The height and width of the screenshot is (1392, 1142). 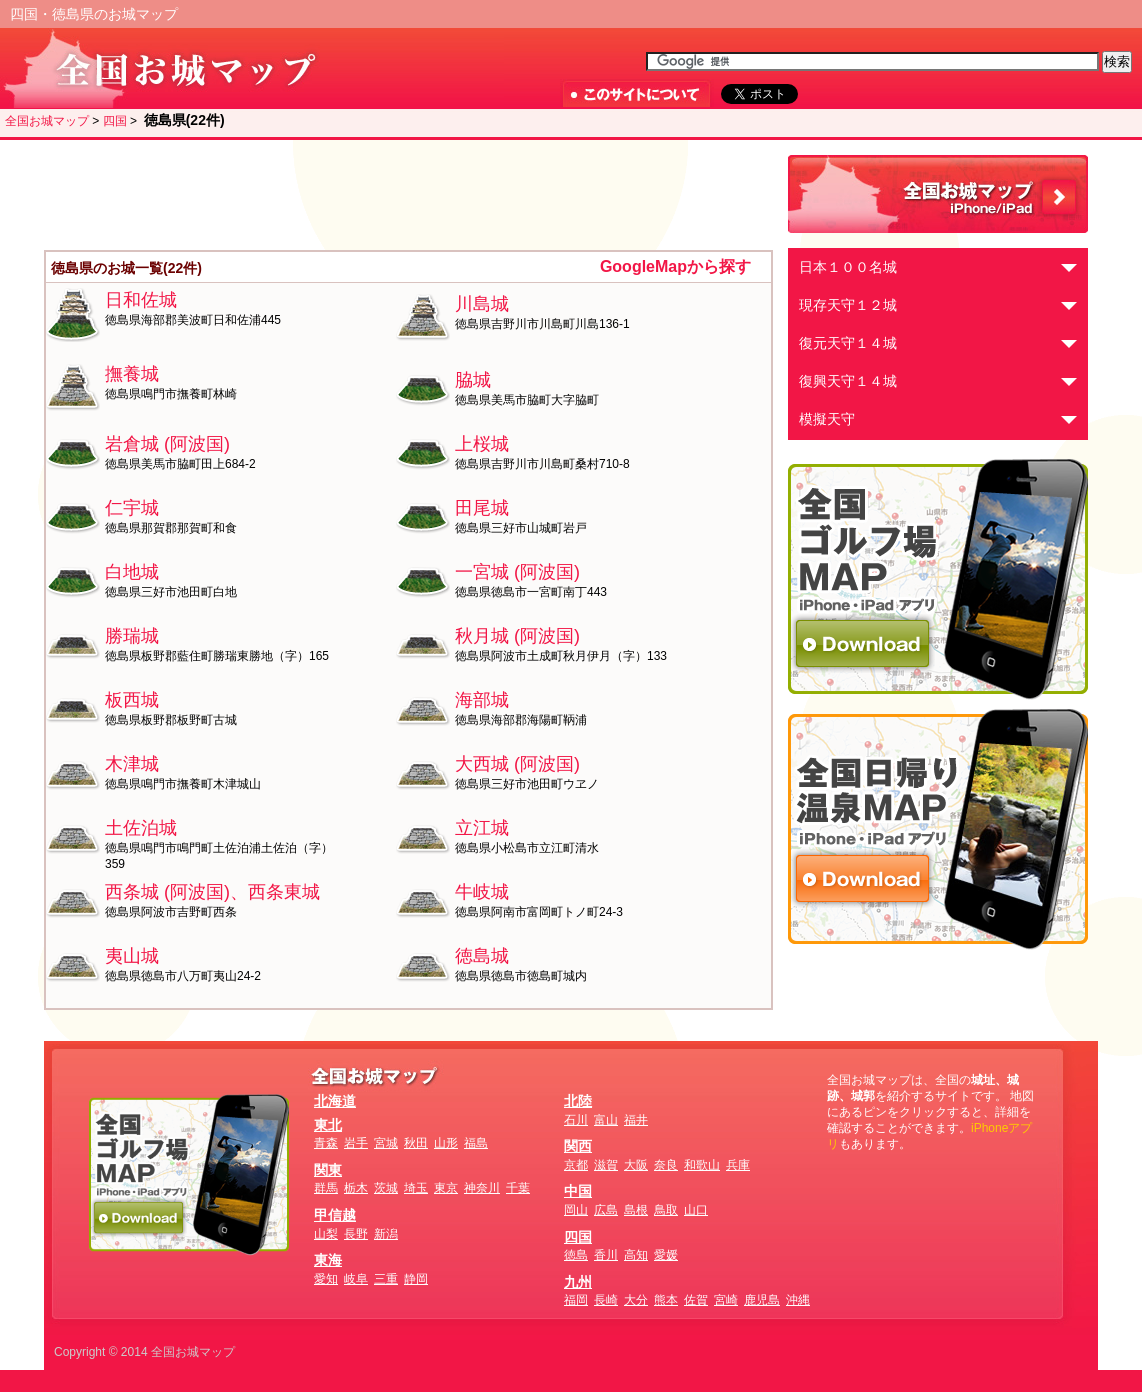 What do you see at coordinates (356, 1279) in the screenshot?
I see `岐阜` at bounding box center [356, 1279].